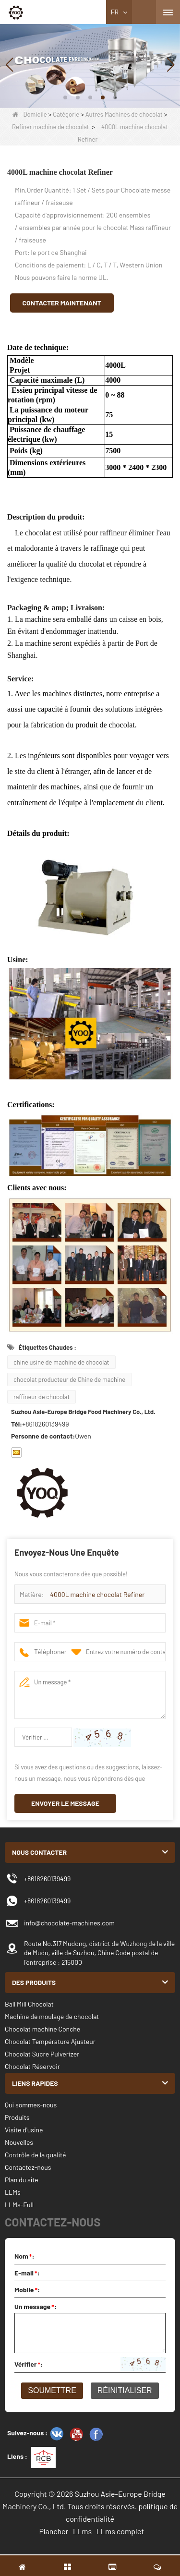  I want to click on Plancher, so click(53, 2531).